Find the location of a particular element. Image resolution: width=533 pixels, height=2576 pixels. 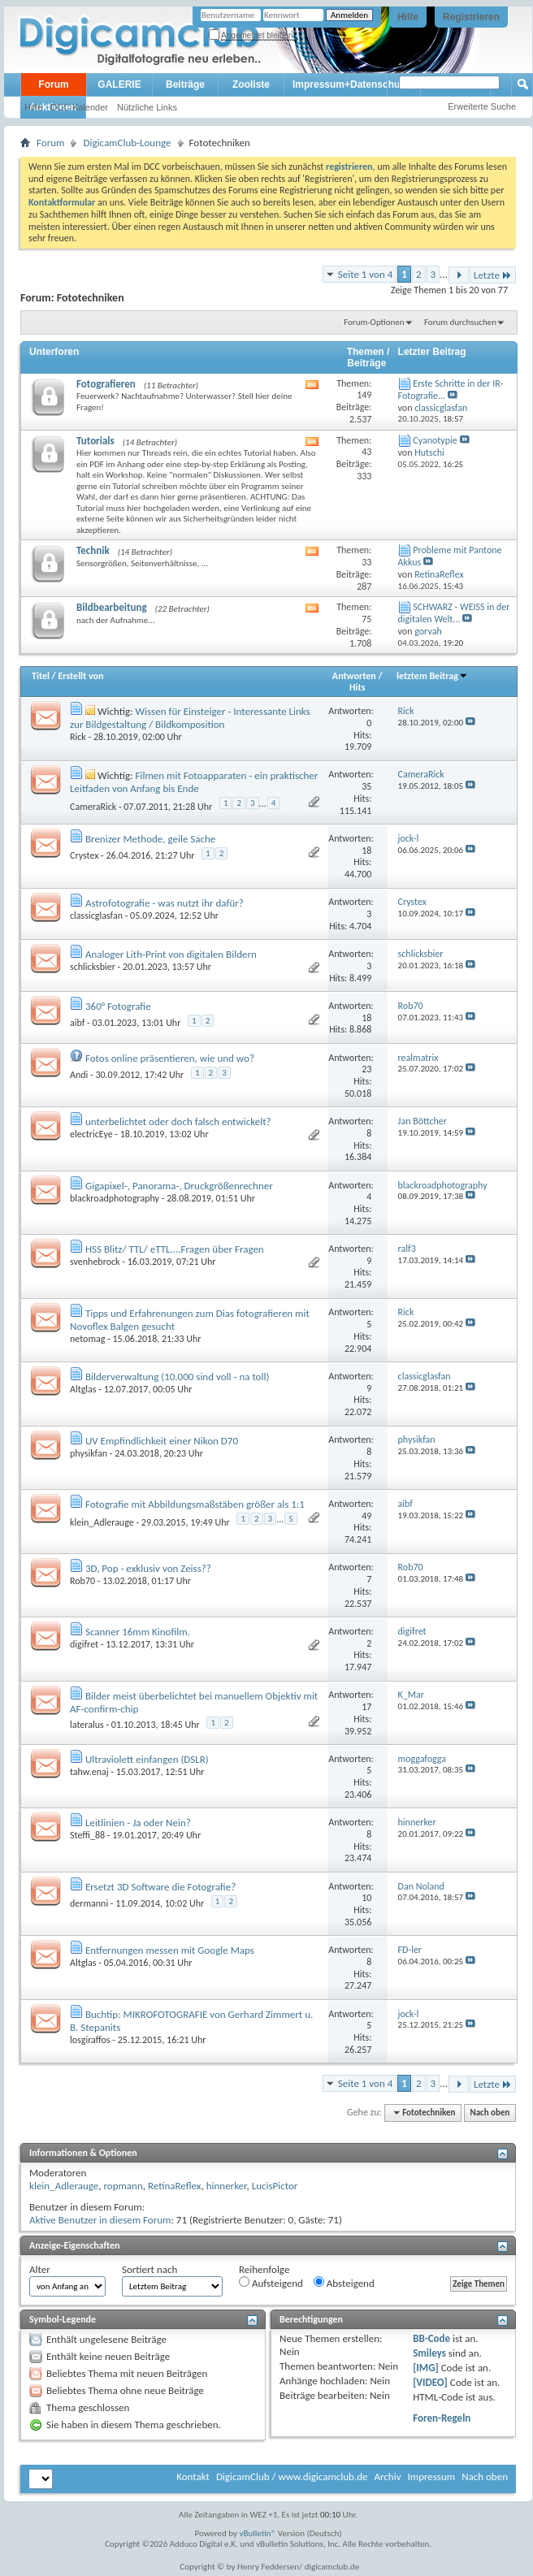

Sortiert nach is located at coordinates (149, 2269).